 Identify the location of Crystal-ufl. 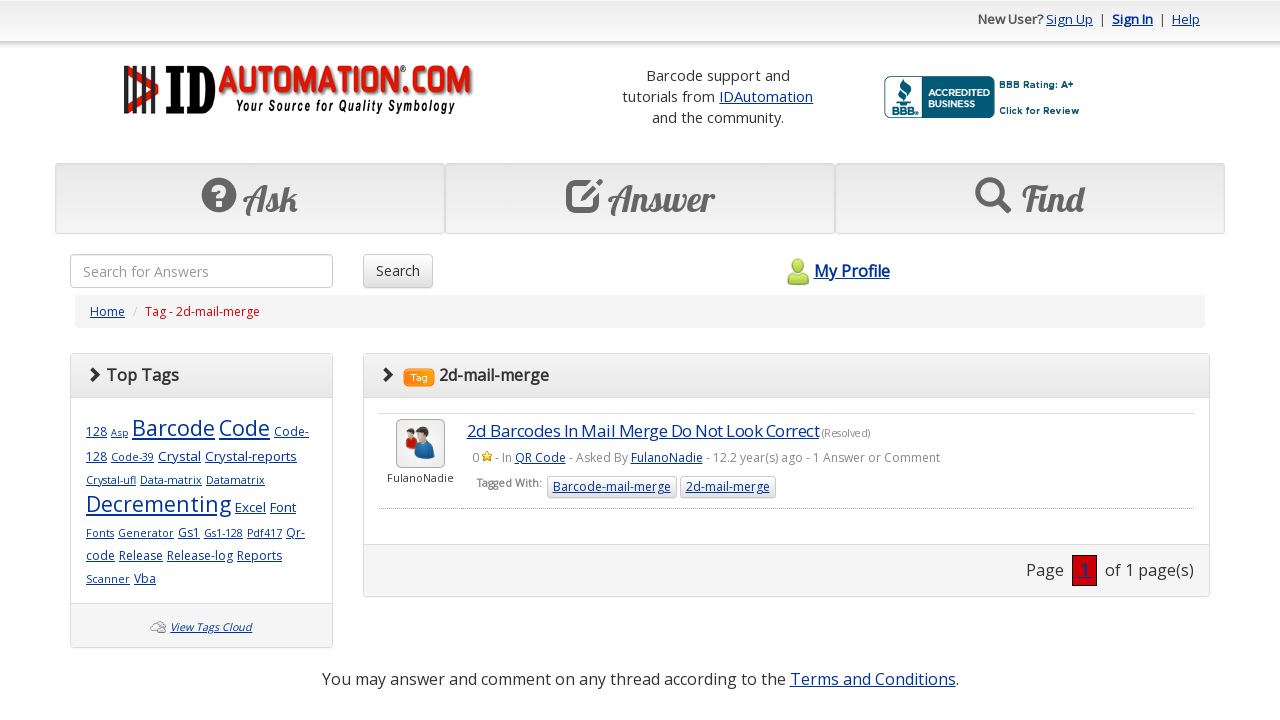
(111, 480).